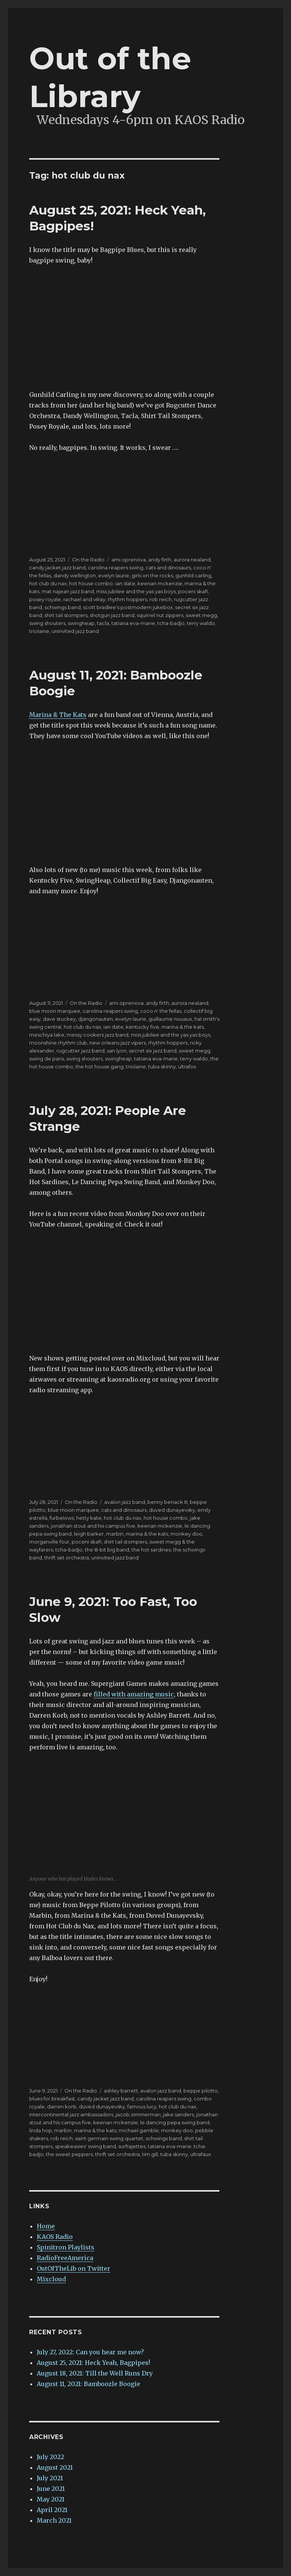 The image size is (291, 2576). What do you see at coordinates (48, 583) in the screenshot?
I see `hot club du nax` at bounding box center [48, 583].